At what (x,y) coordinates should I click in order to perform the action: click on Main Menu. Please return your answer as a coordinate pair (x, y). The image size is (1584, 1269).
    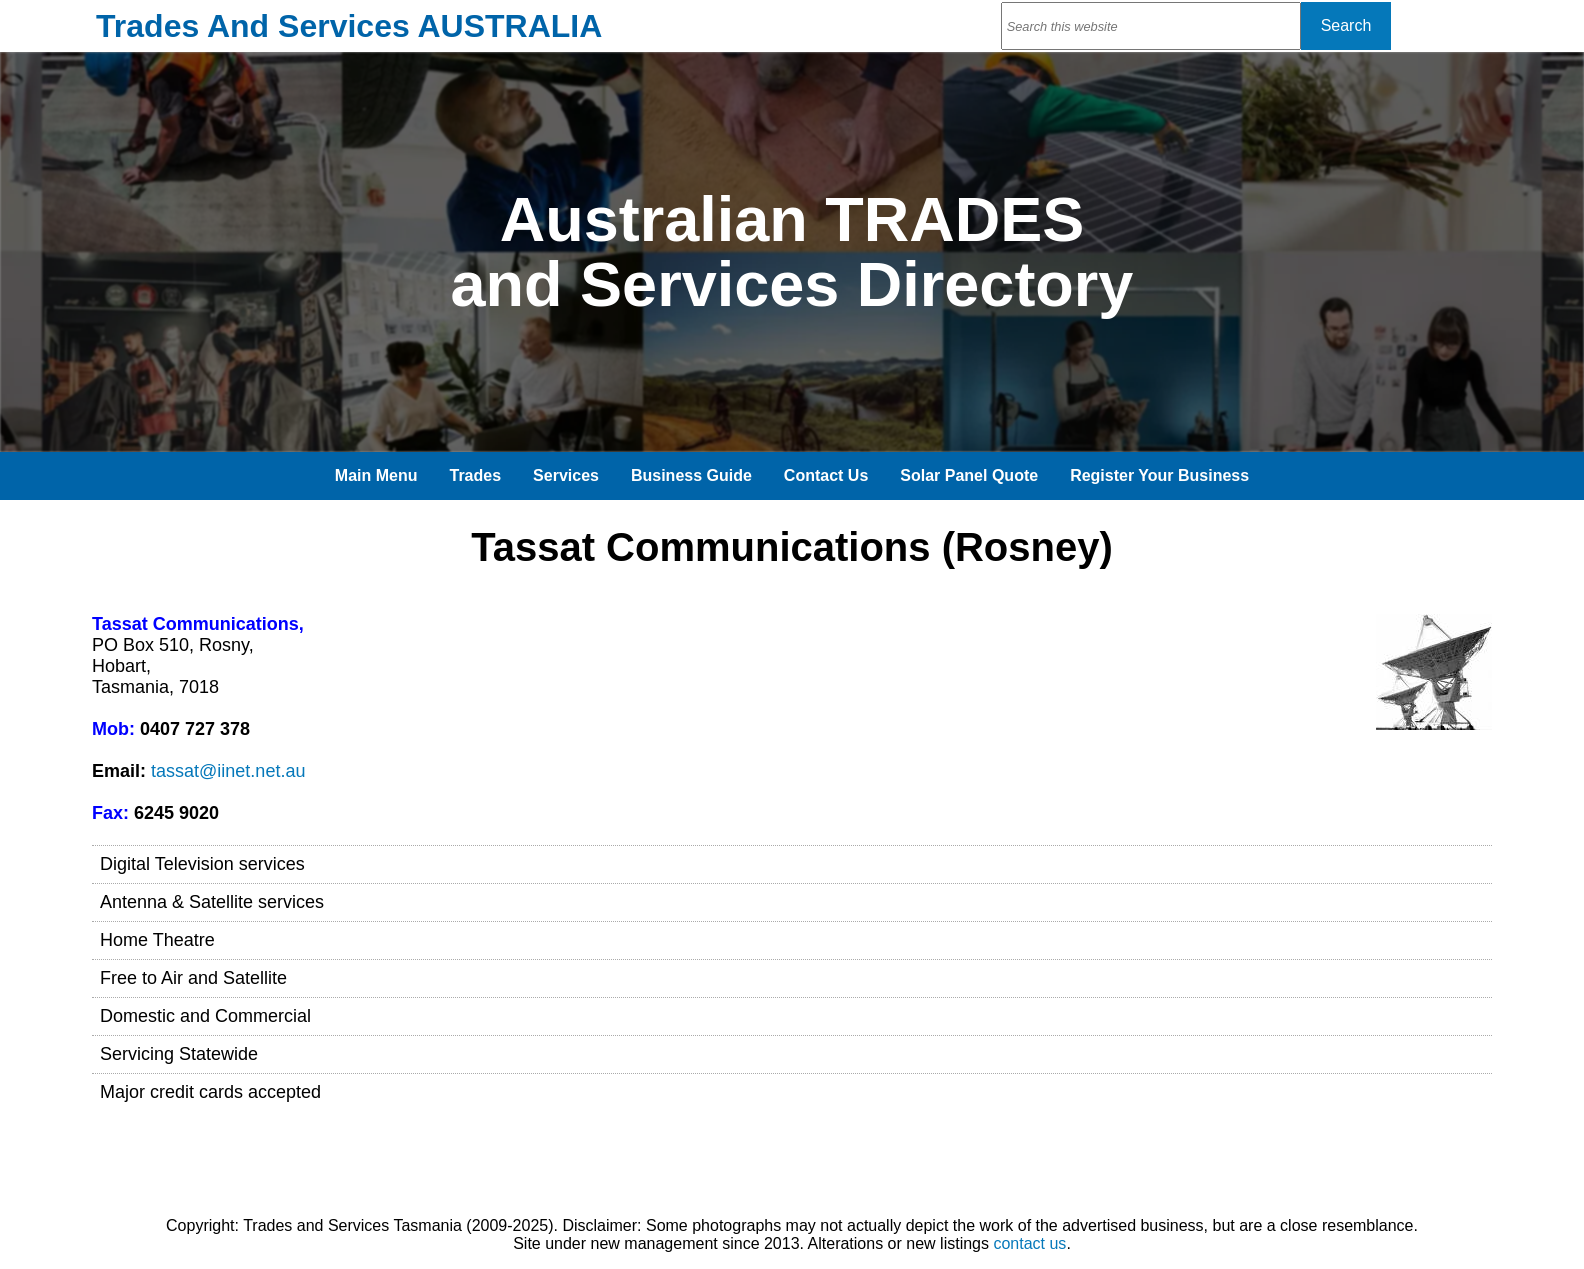
    Looking at the image, I should click on (376, 475).